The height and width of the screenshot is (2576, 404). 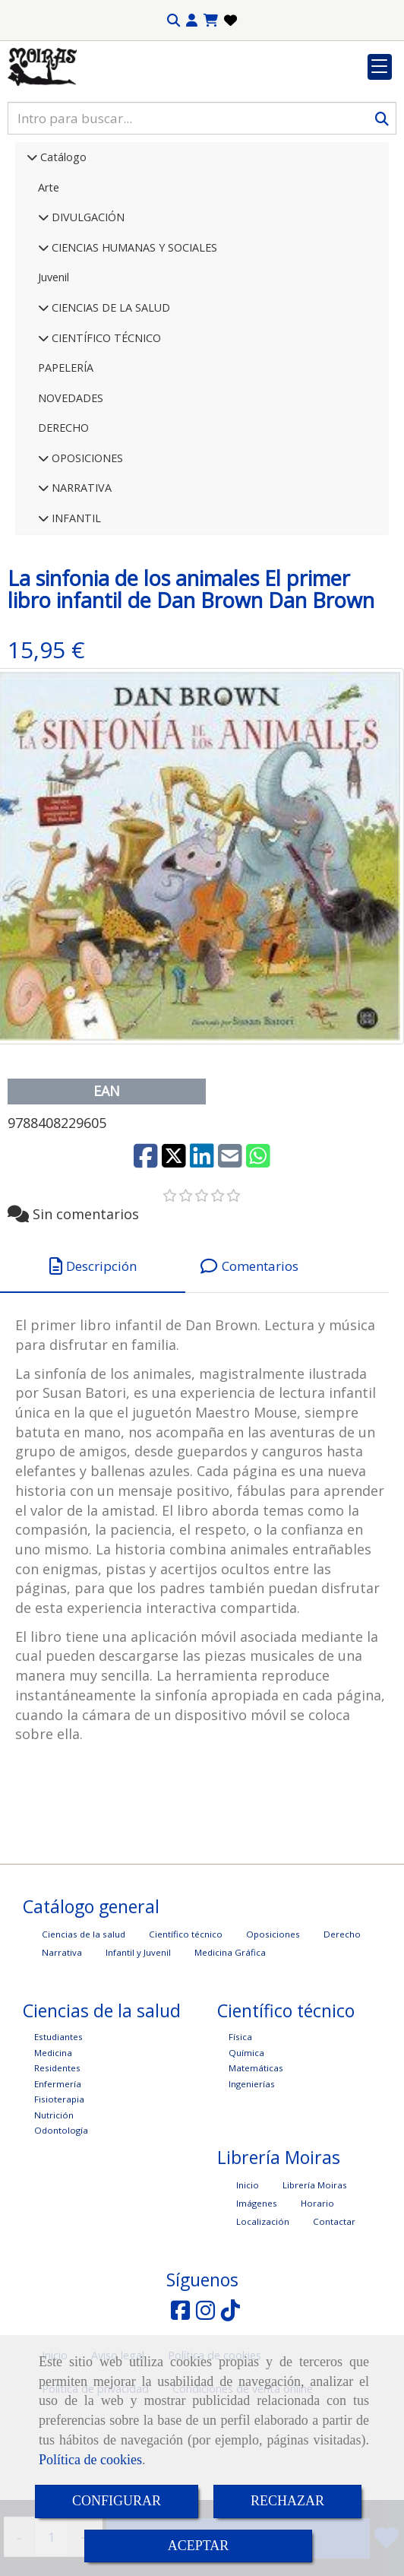 I want to click on Arte, so click(x=48, y=281).